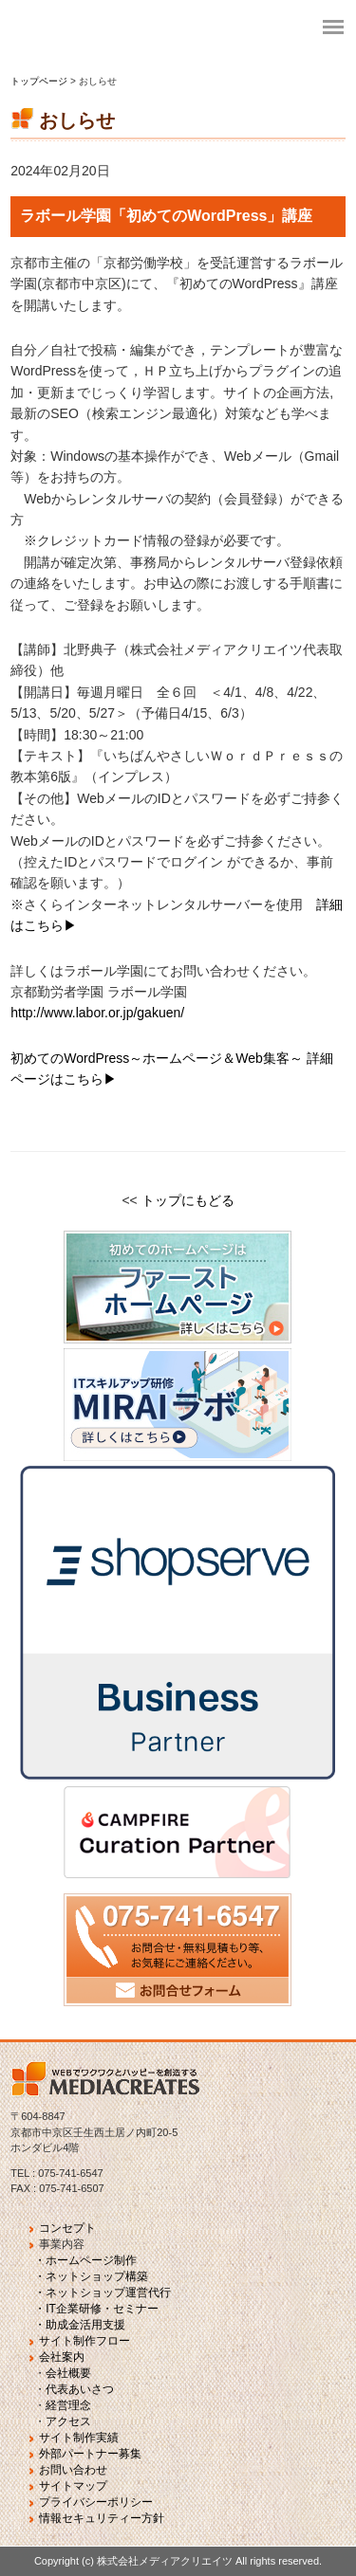 This screenshot has width=356, height=2576. Describe the element at coordinates (73, 2469) in the screenshot. I see `お問い合わせ` at that location.